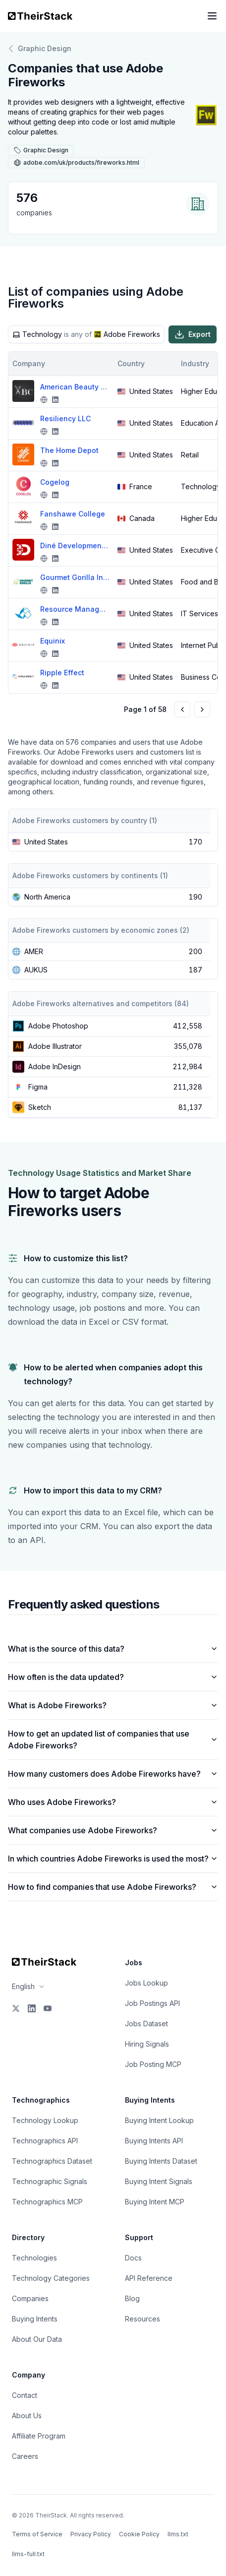  What do you see at coordinates (45, 2140) in the screenshot?
I see `Technographics API` at bounding box center [45, 2140].